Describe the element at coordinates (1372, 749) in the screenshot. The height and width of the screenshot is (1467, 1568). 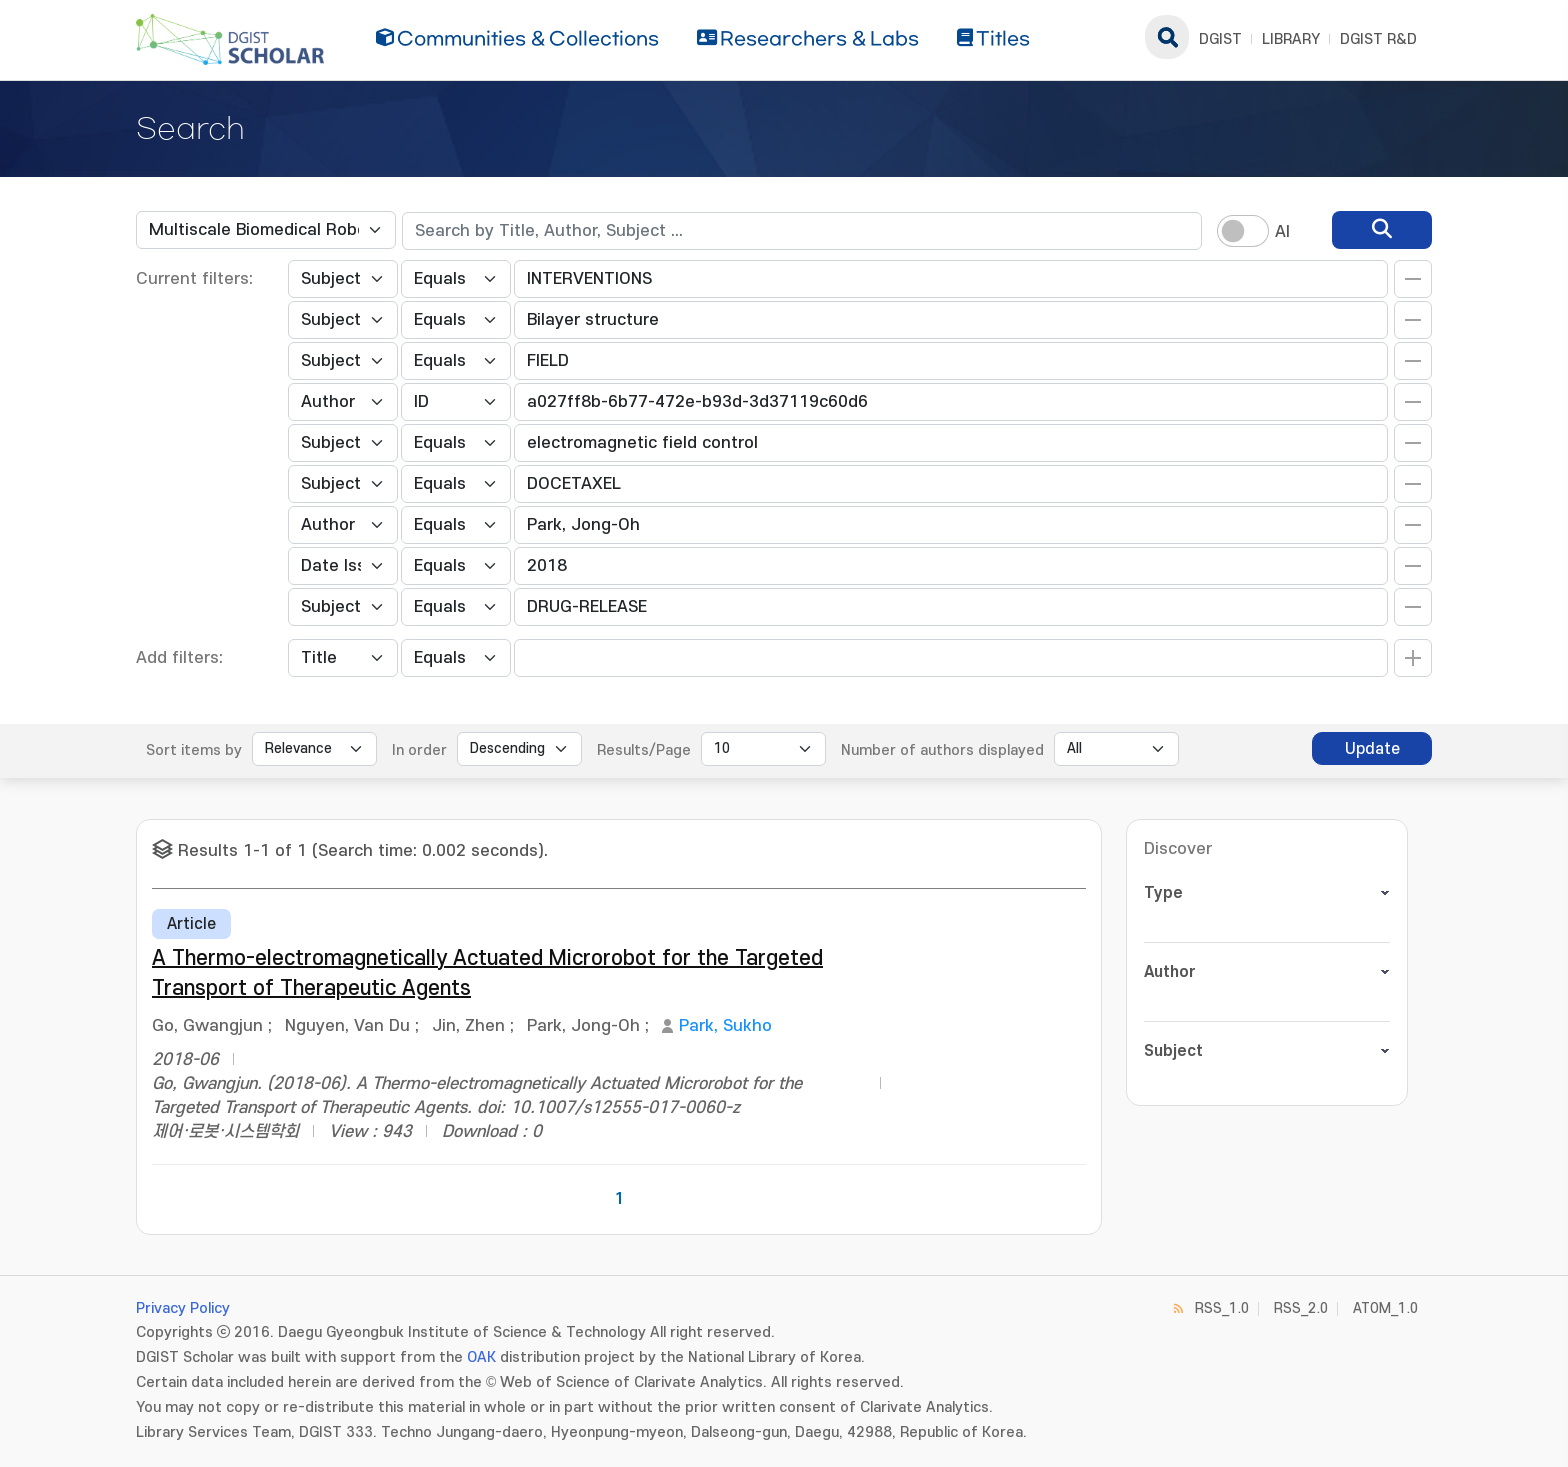
I see `Update` at that location.